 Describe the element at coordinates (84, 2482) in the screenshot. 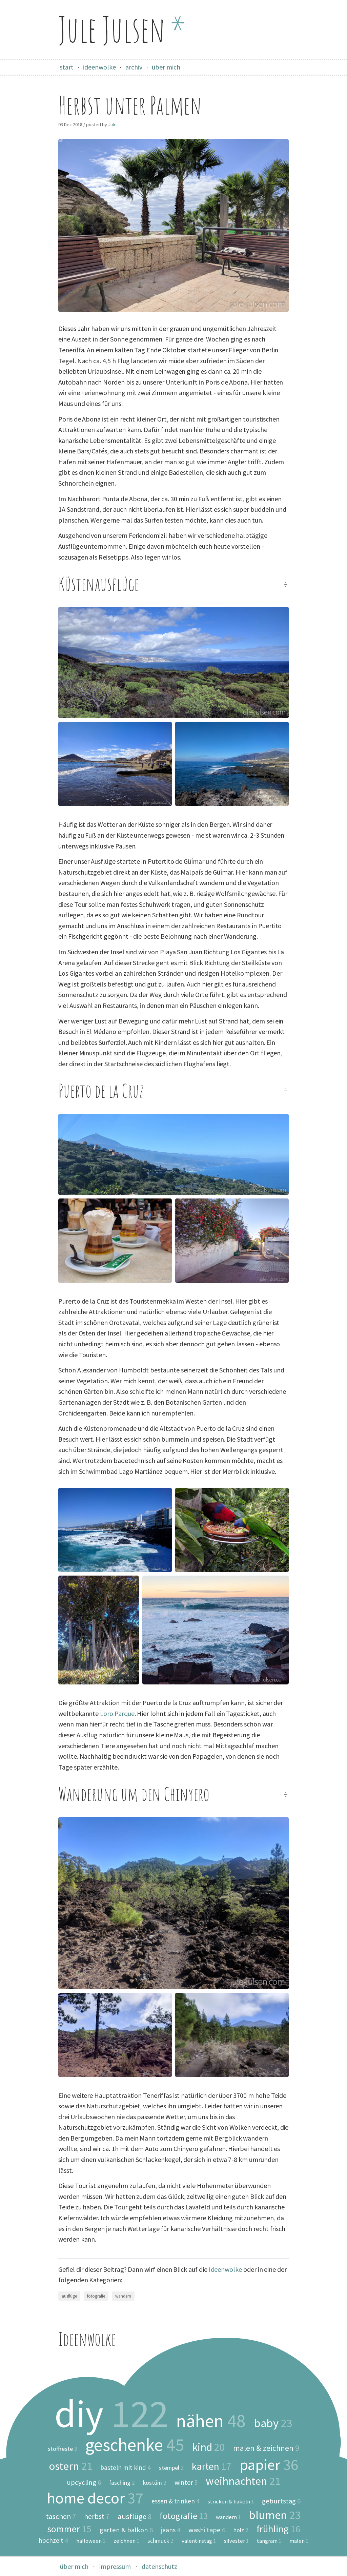

I see `upcycling` at that location.